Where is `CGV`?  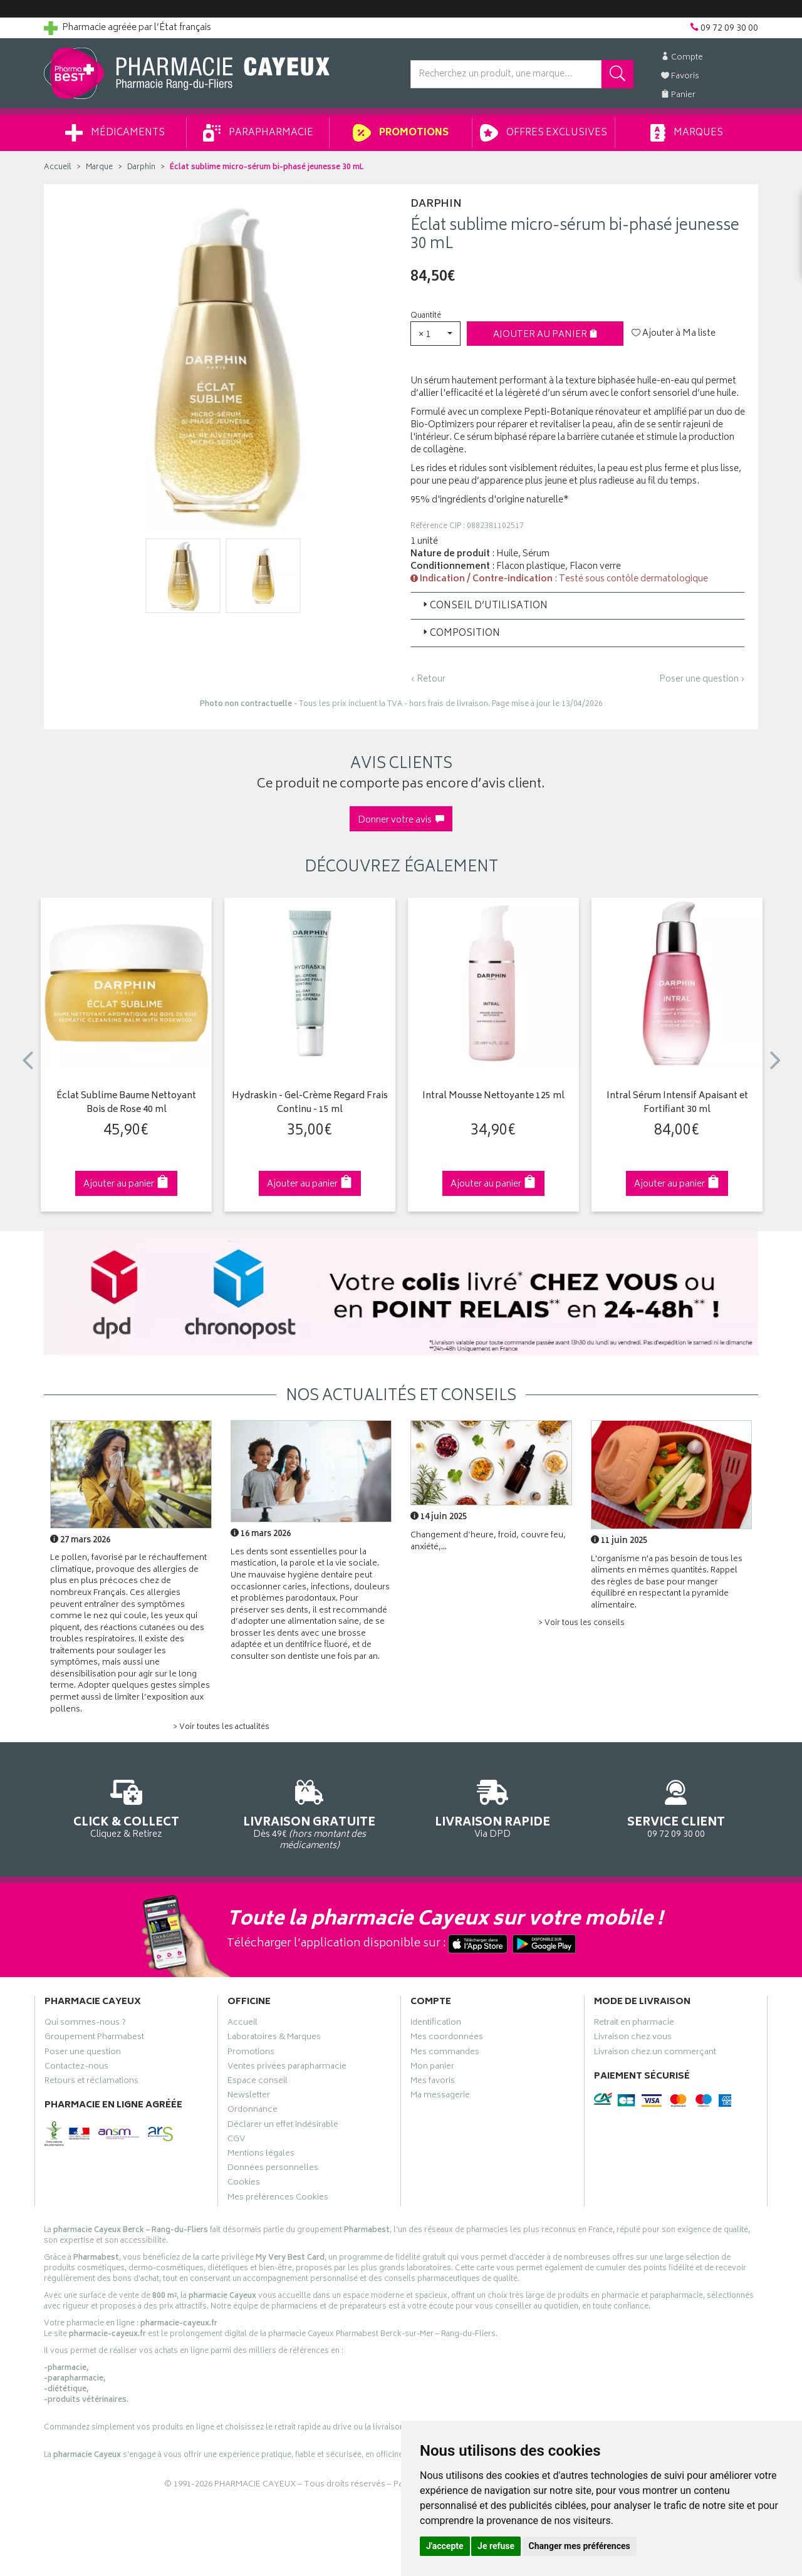
CGV is located at coordinates (236, 2140).